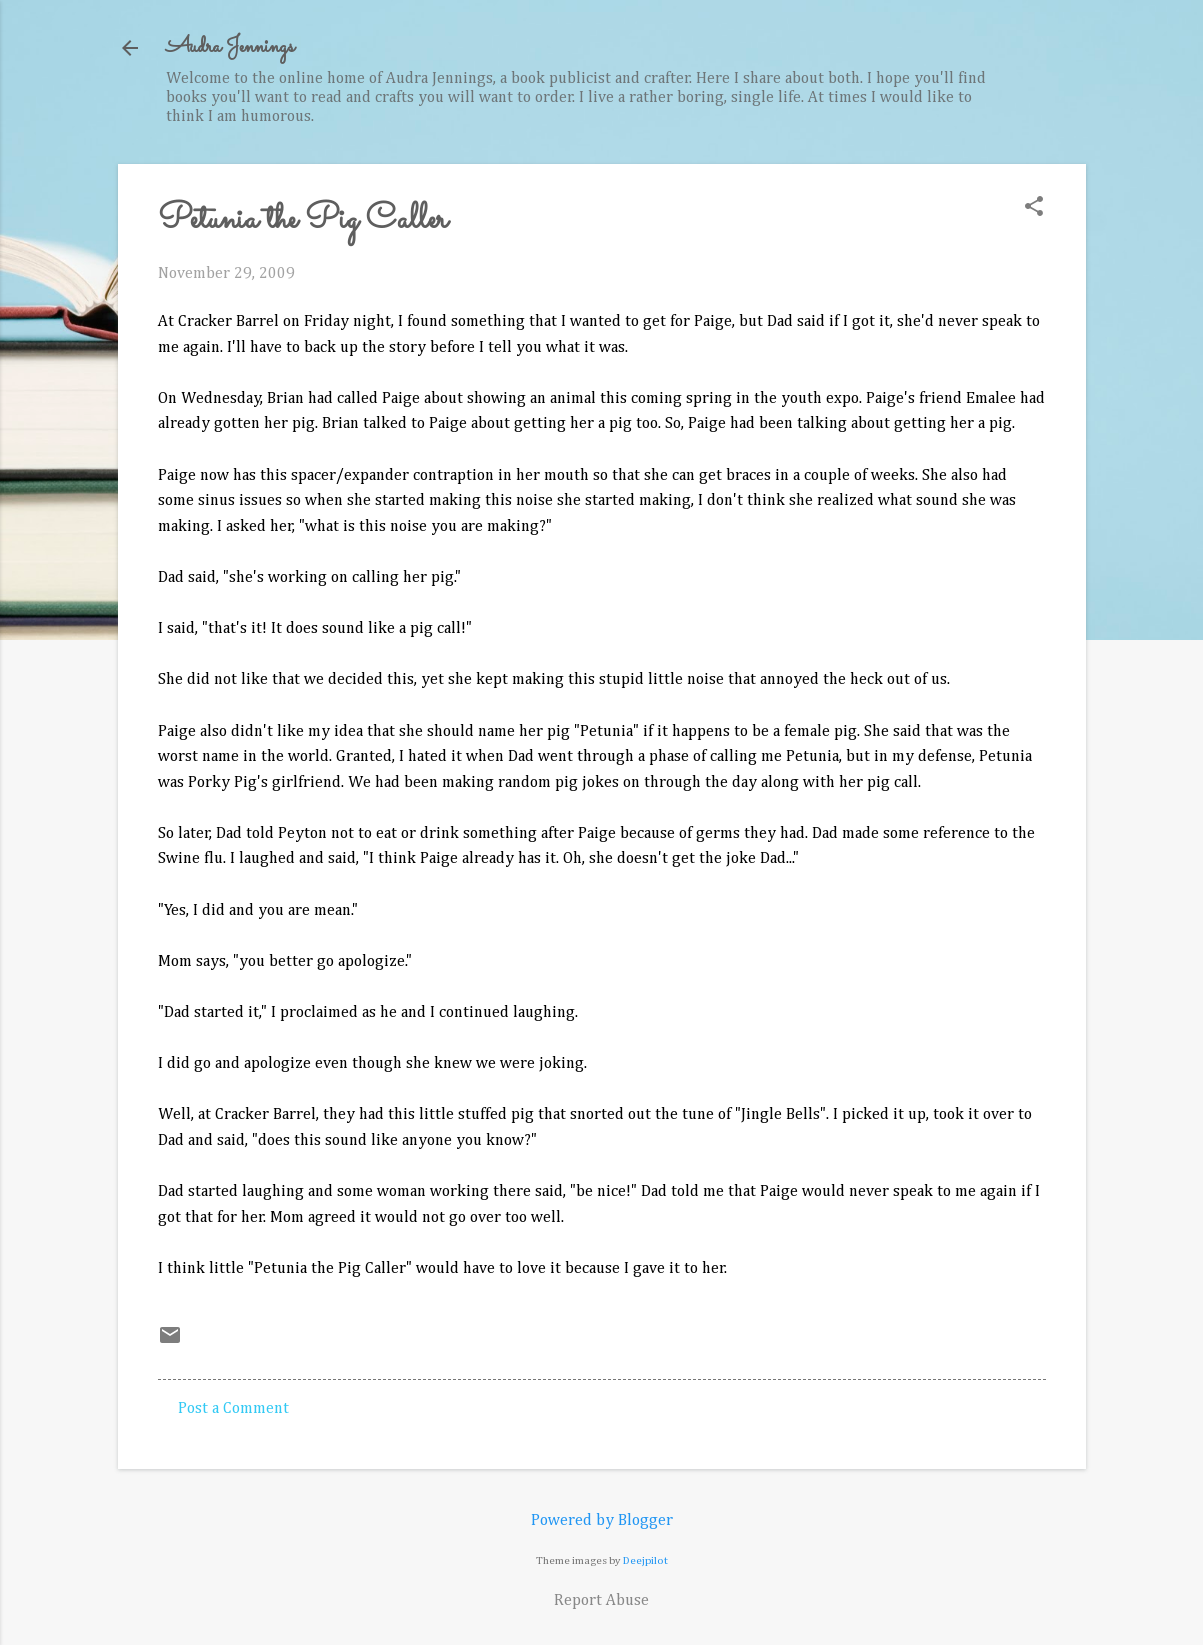 This screenshot has width=1203, height=1645. What do you see at coordinates (602, 1521) in the screenshot?
I see `Powered by Blogger` at bounding box center [602, 1521].